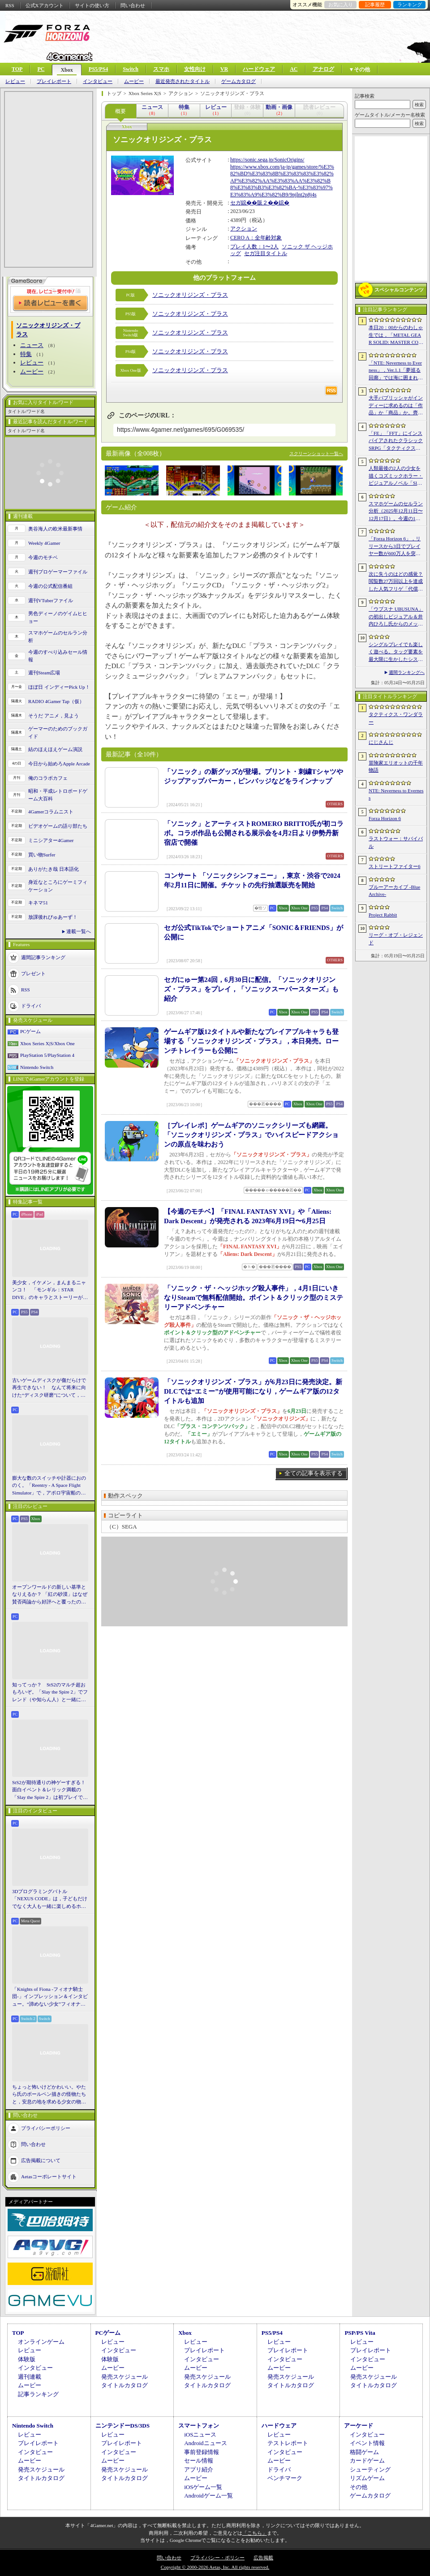  What do you see at coordinates (43, 557) in the screenshot?
I see `今週のモチベ` at bounding box center [43, 557].